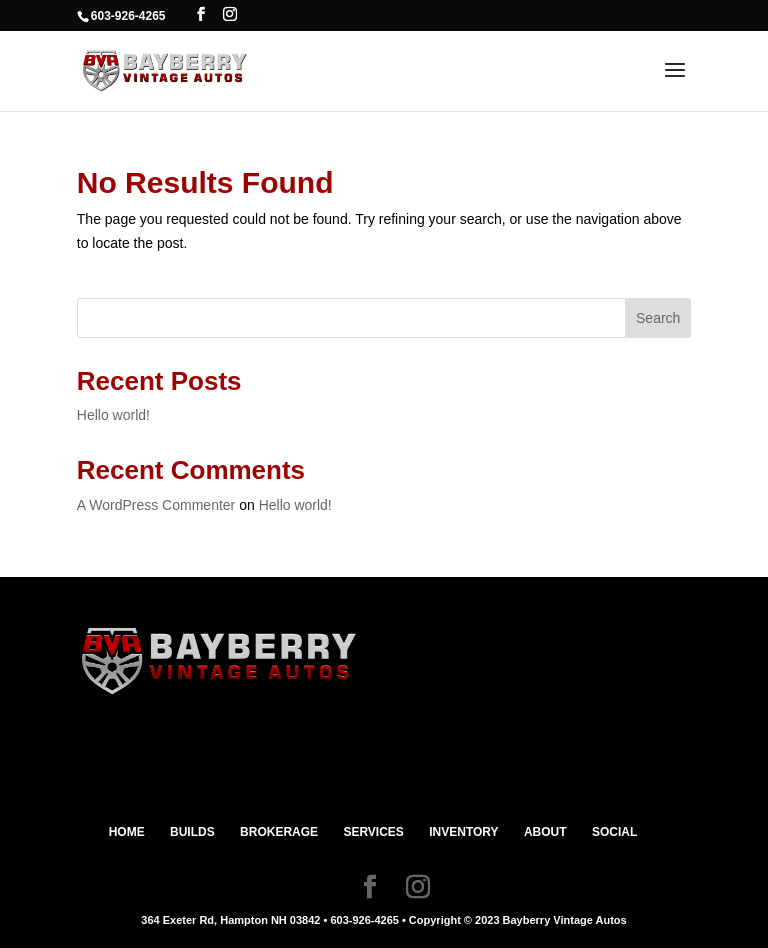 The width and height of the screenshot is (768, 948). Describe the element at coordinates (373, 832) in the screenshot. I see `SERVICES` at that location.